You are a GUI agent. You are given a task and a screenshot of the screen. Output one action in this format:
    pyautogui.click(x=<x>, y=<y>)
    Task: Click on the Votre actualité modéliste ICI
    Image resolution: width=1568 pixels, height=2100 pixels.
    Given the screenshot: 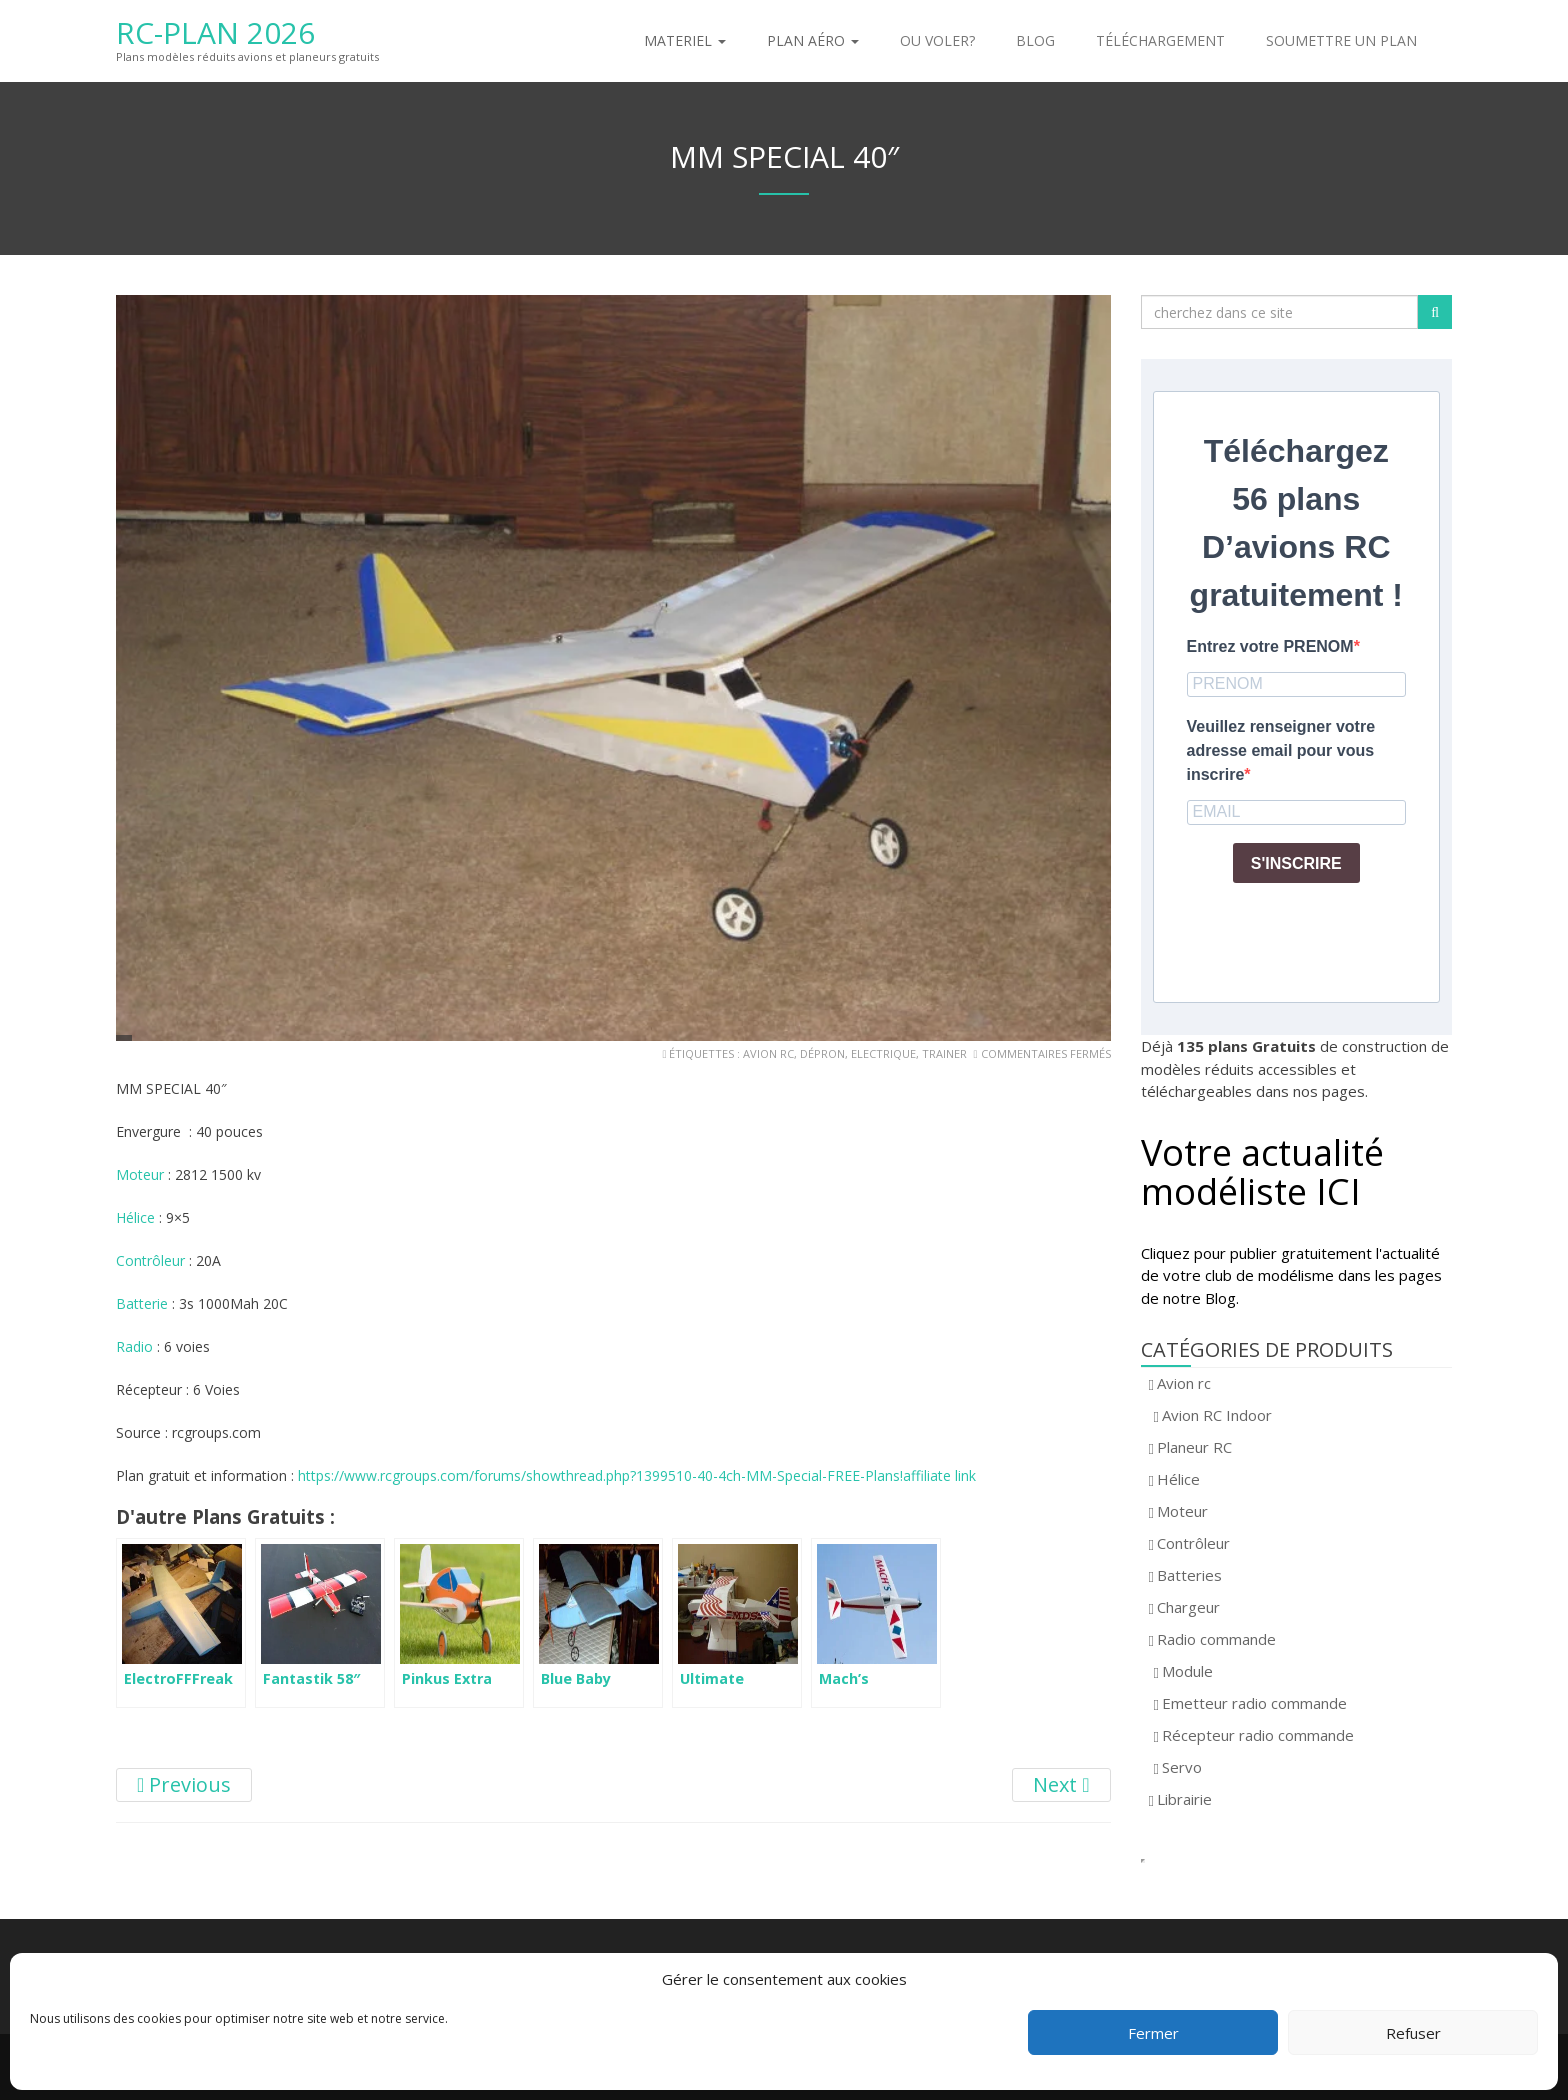 What is the action you would take?
    pyautogui.click(x=1262, y=1172)
    